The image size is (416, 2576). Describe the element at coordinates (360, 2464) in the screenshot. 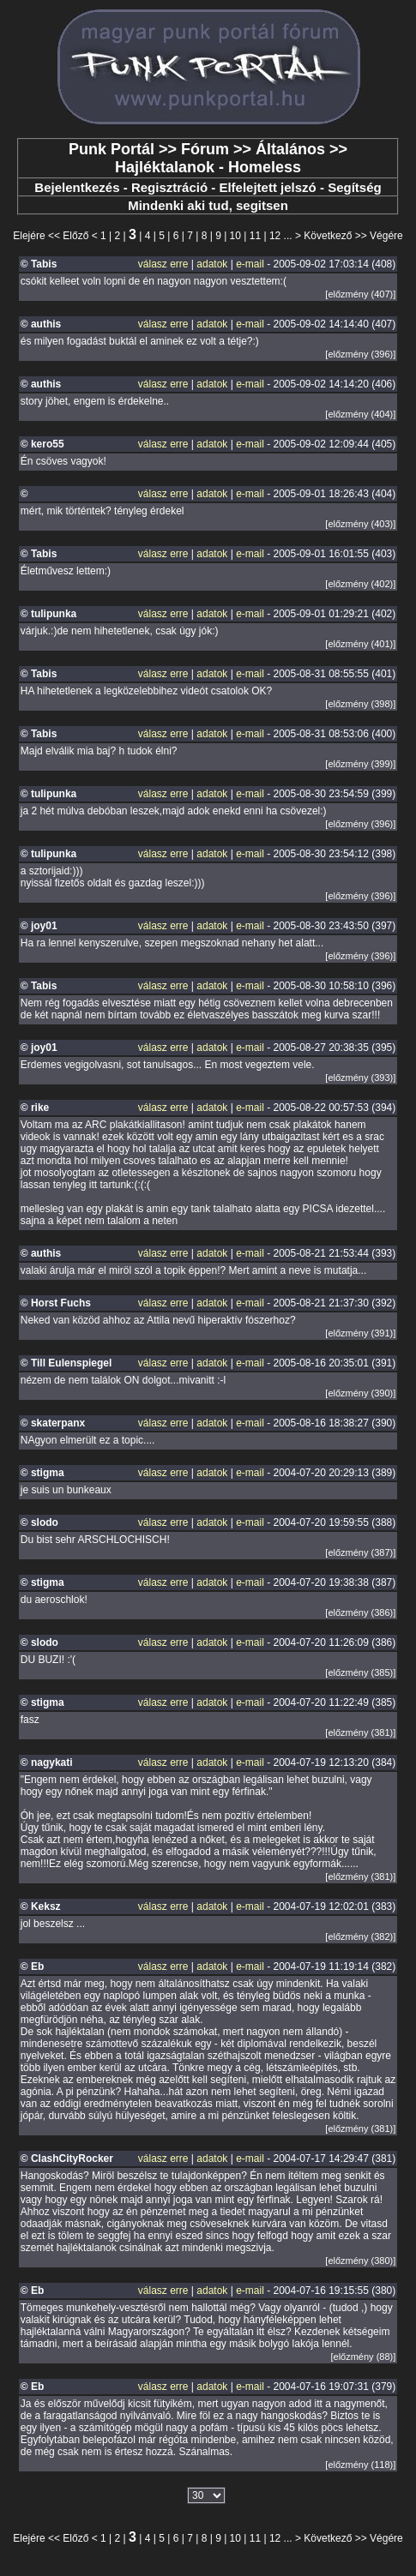

I see `[előzmény (118)]` at that location.